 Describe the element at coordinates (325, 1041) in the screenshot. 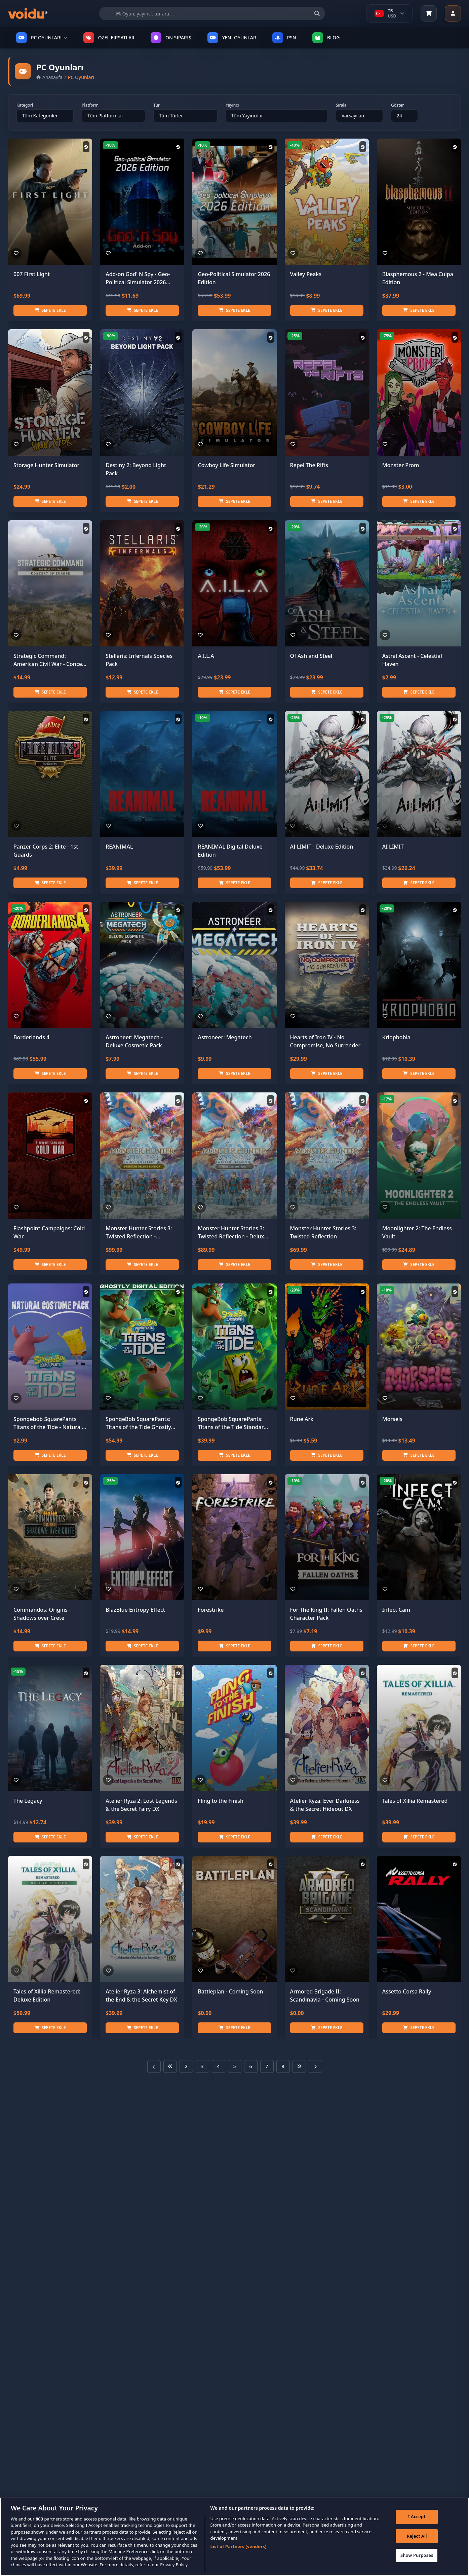

I see `Hearts of Iron IV - No Compromise, No Surrender` at that location.